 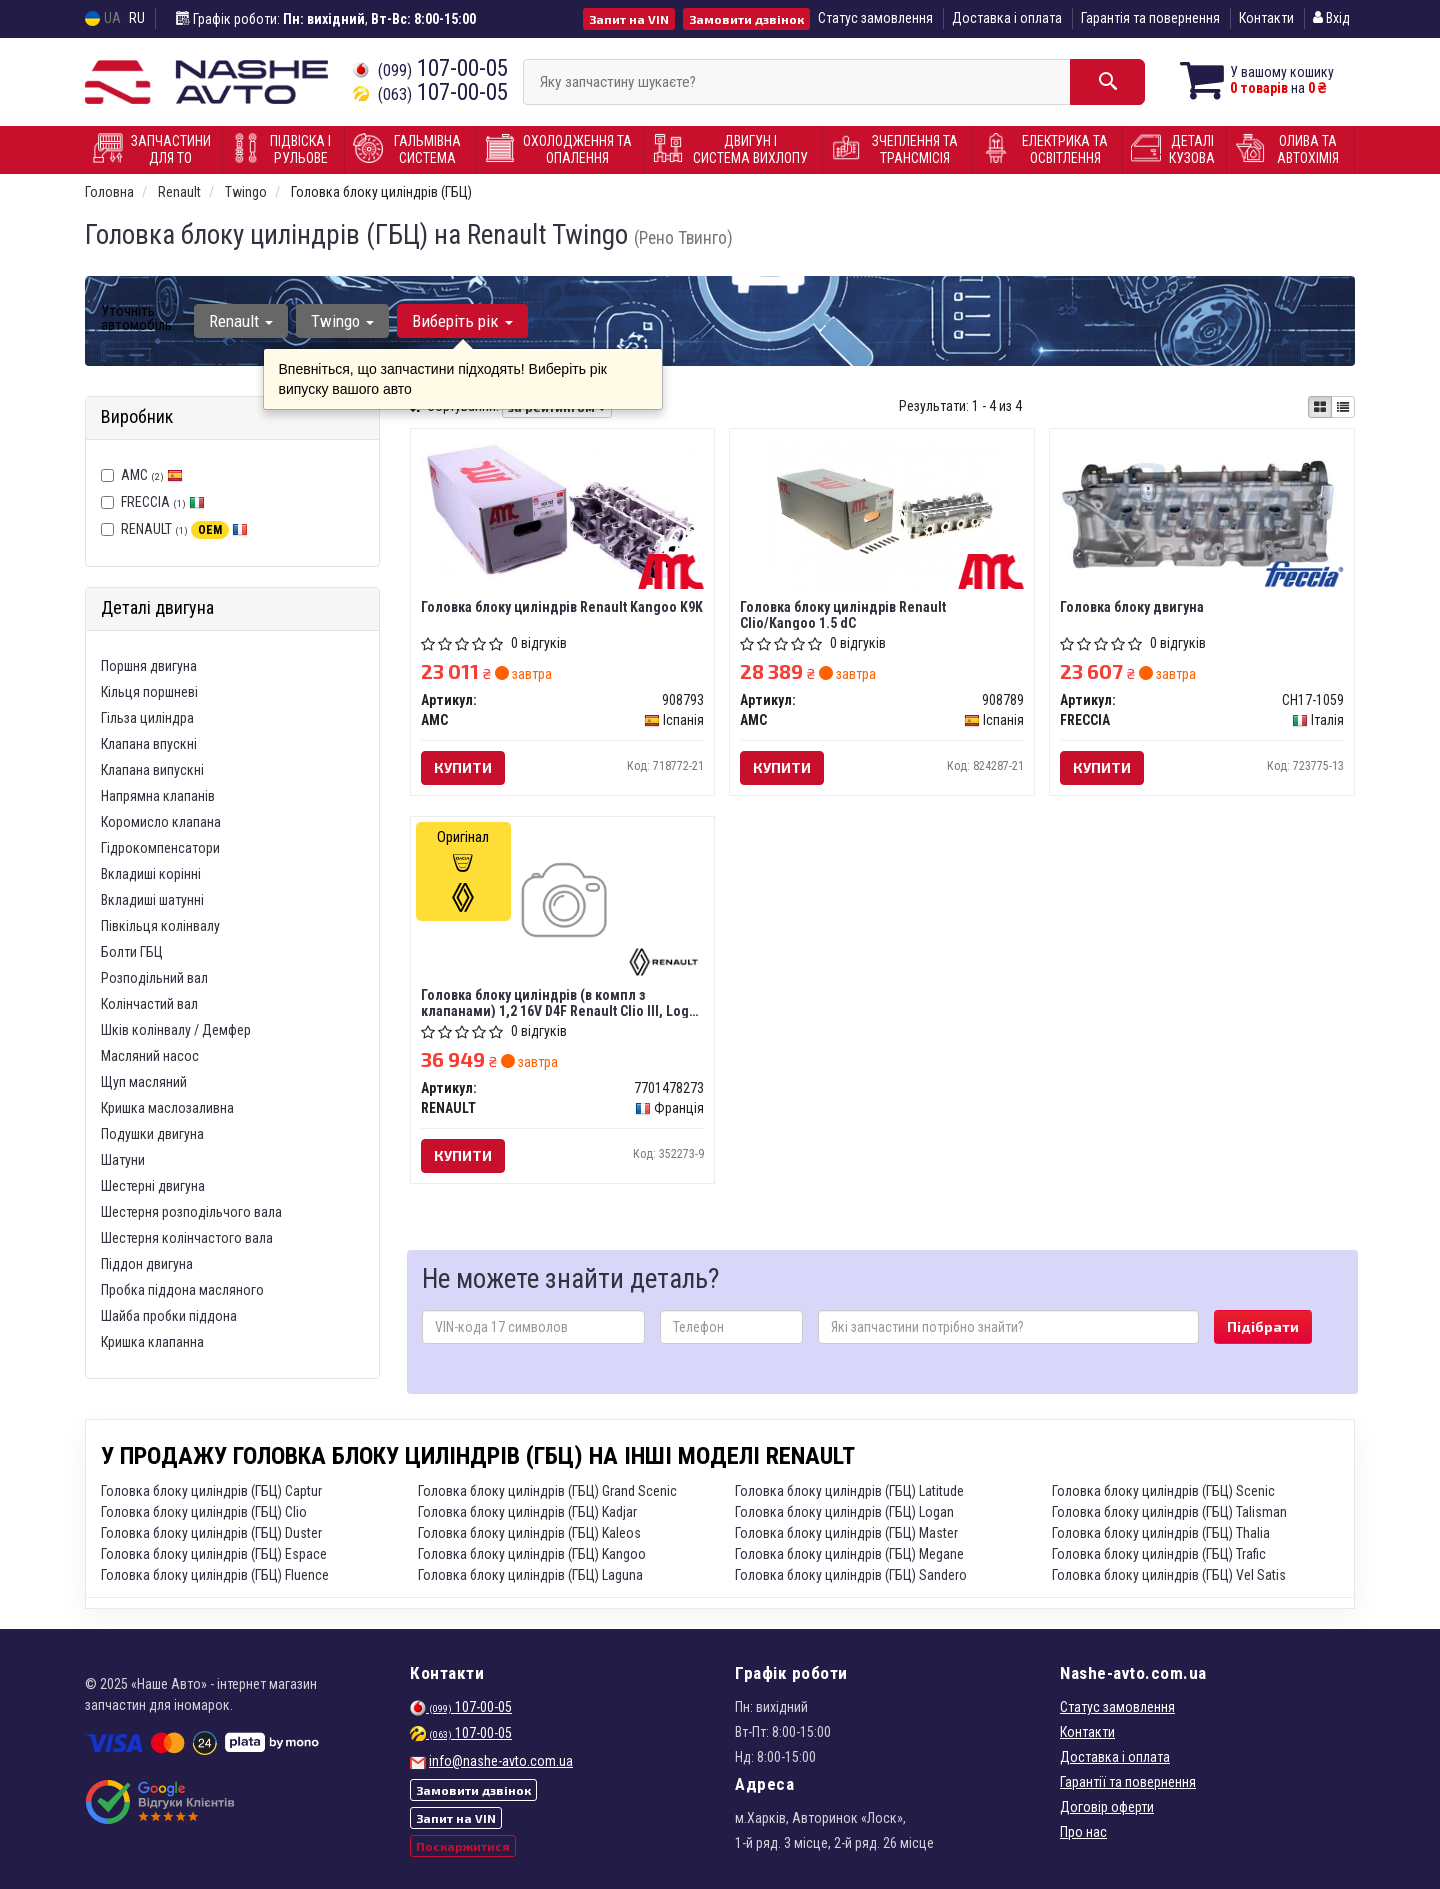 I want to click on Головка блоку циліндрів (ГБЦ) Kadjar, so click(x=527, y=1512).